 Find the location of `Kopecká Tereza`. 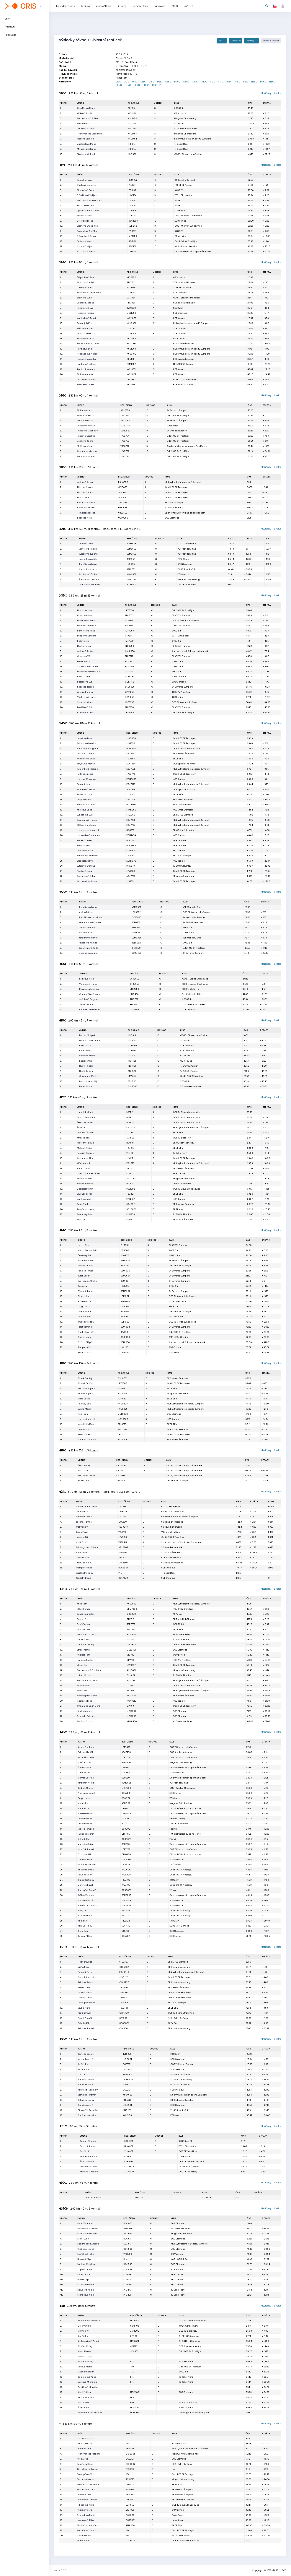

Kopecká Tereza is located at coordinates (85, 312).